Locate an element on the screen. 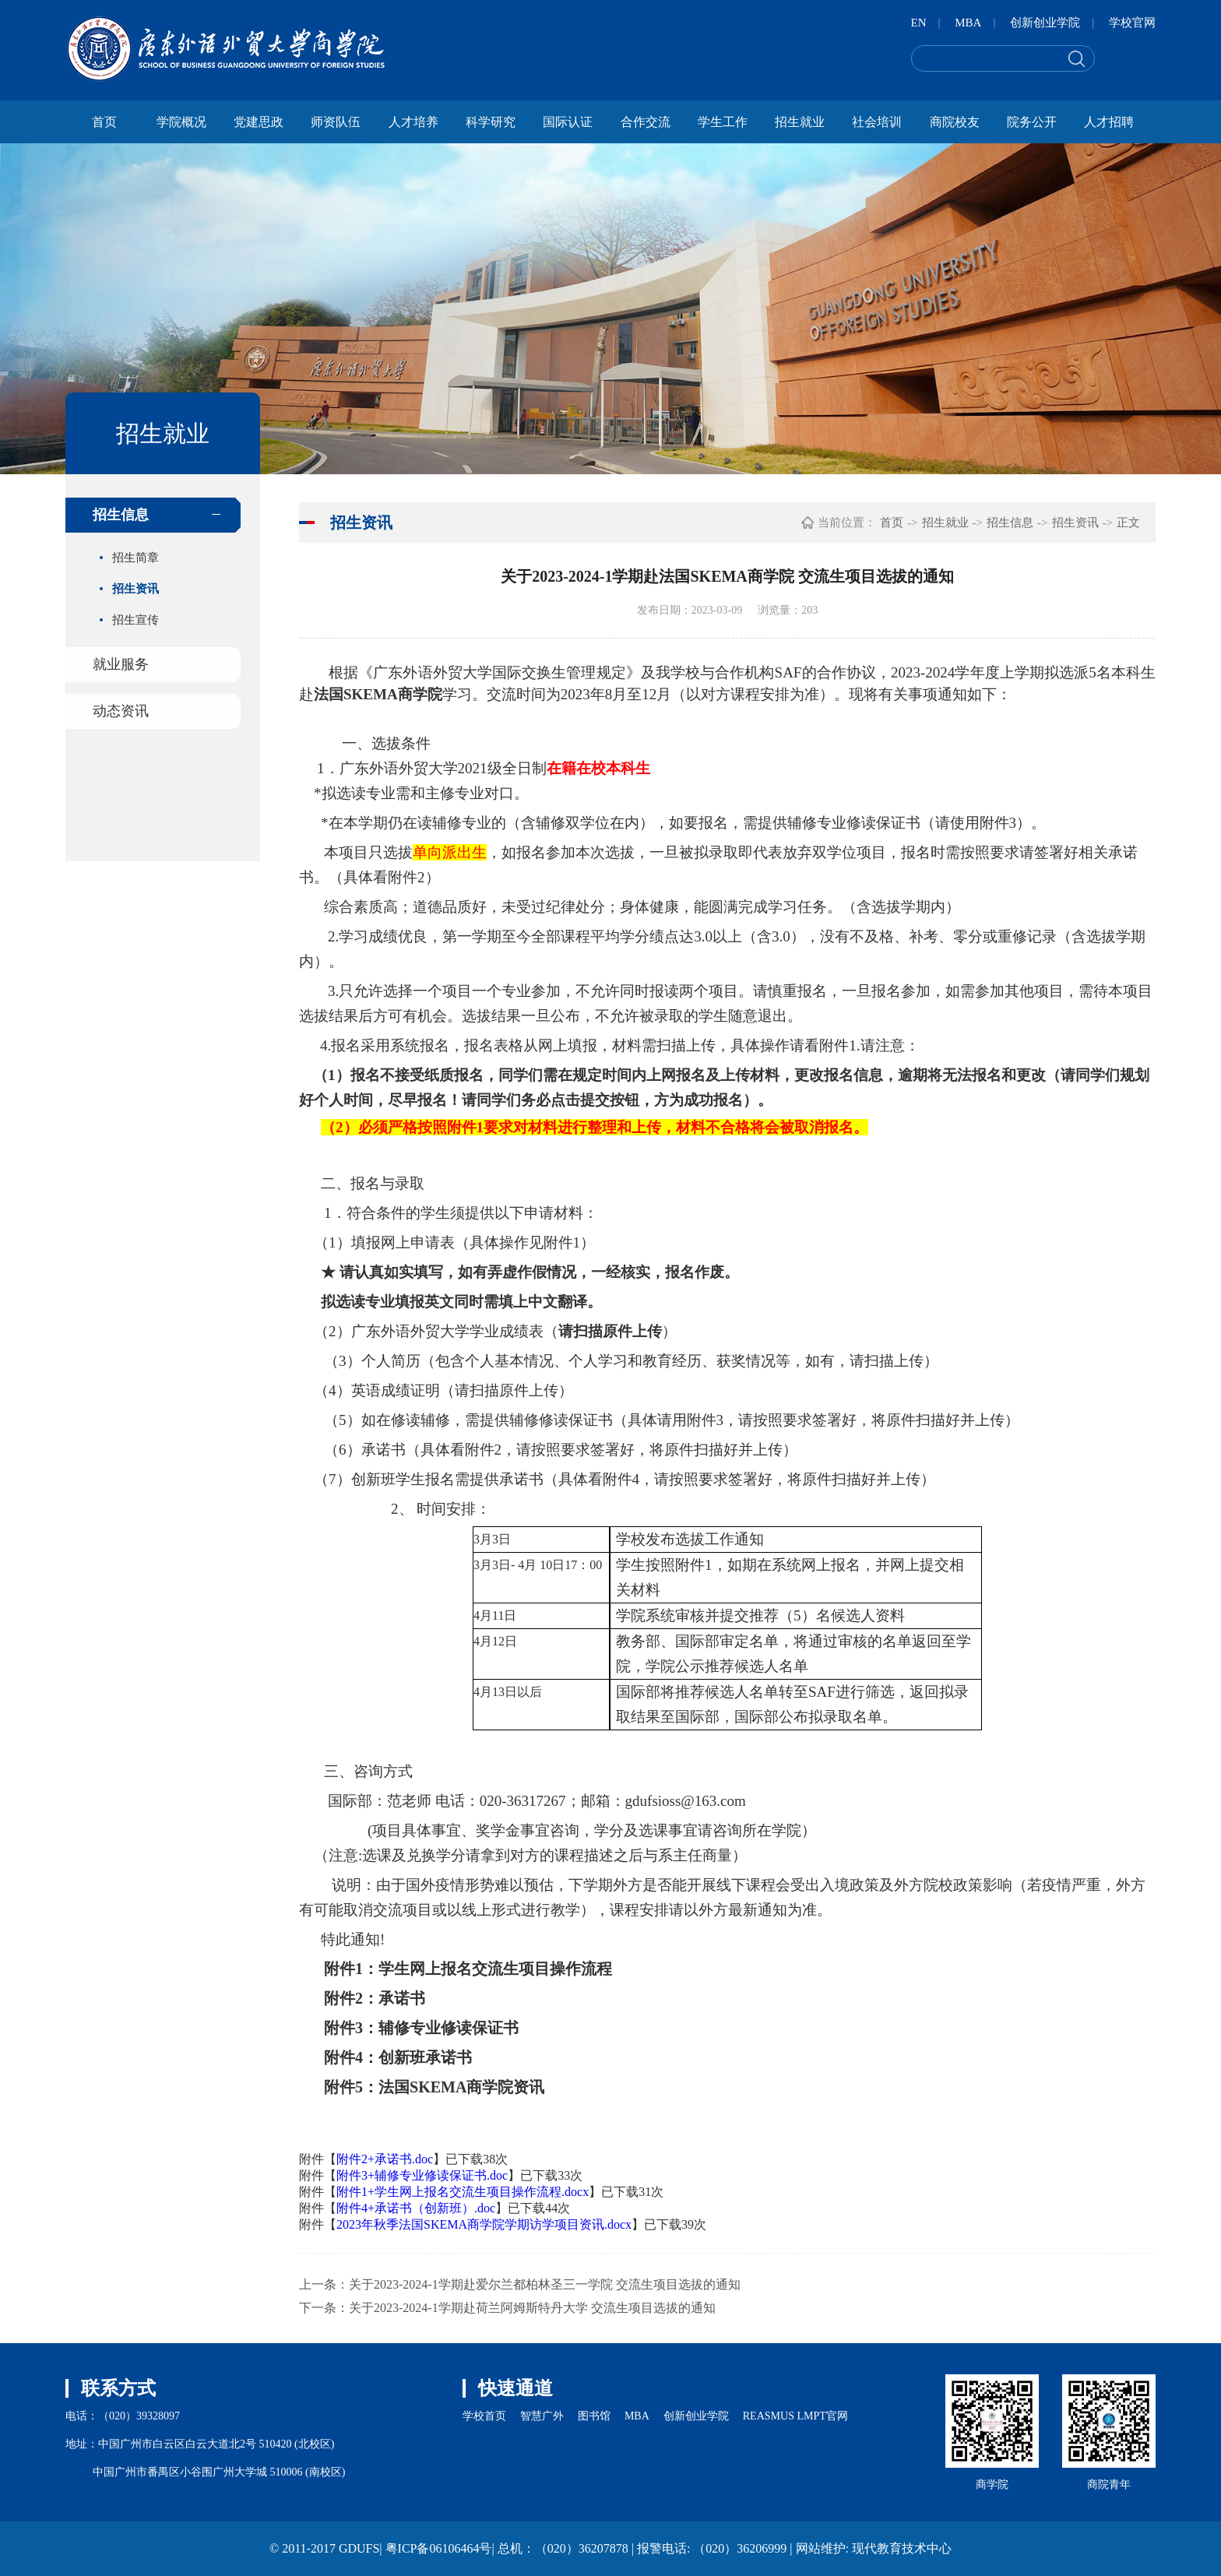  招生资讯 is located at coordinates (135, 588).